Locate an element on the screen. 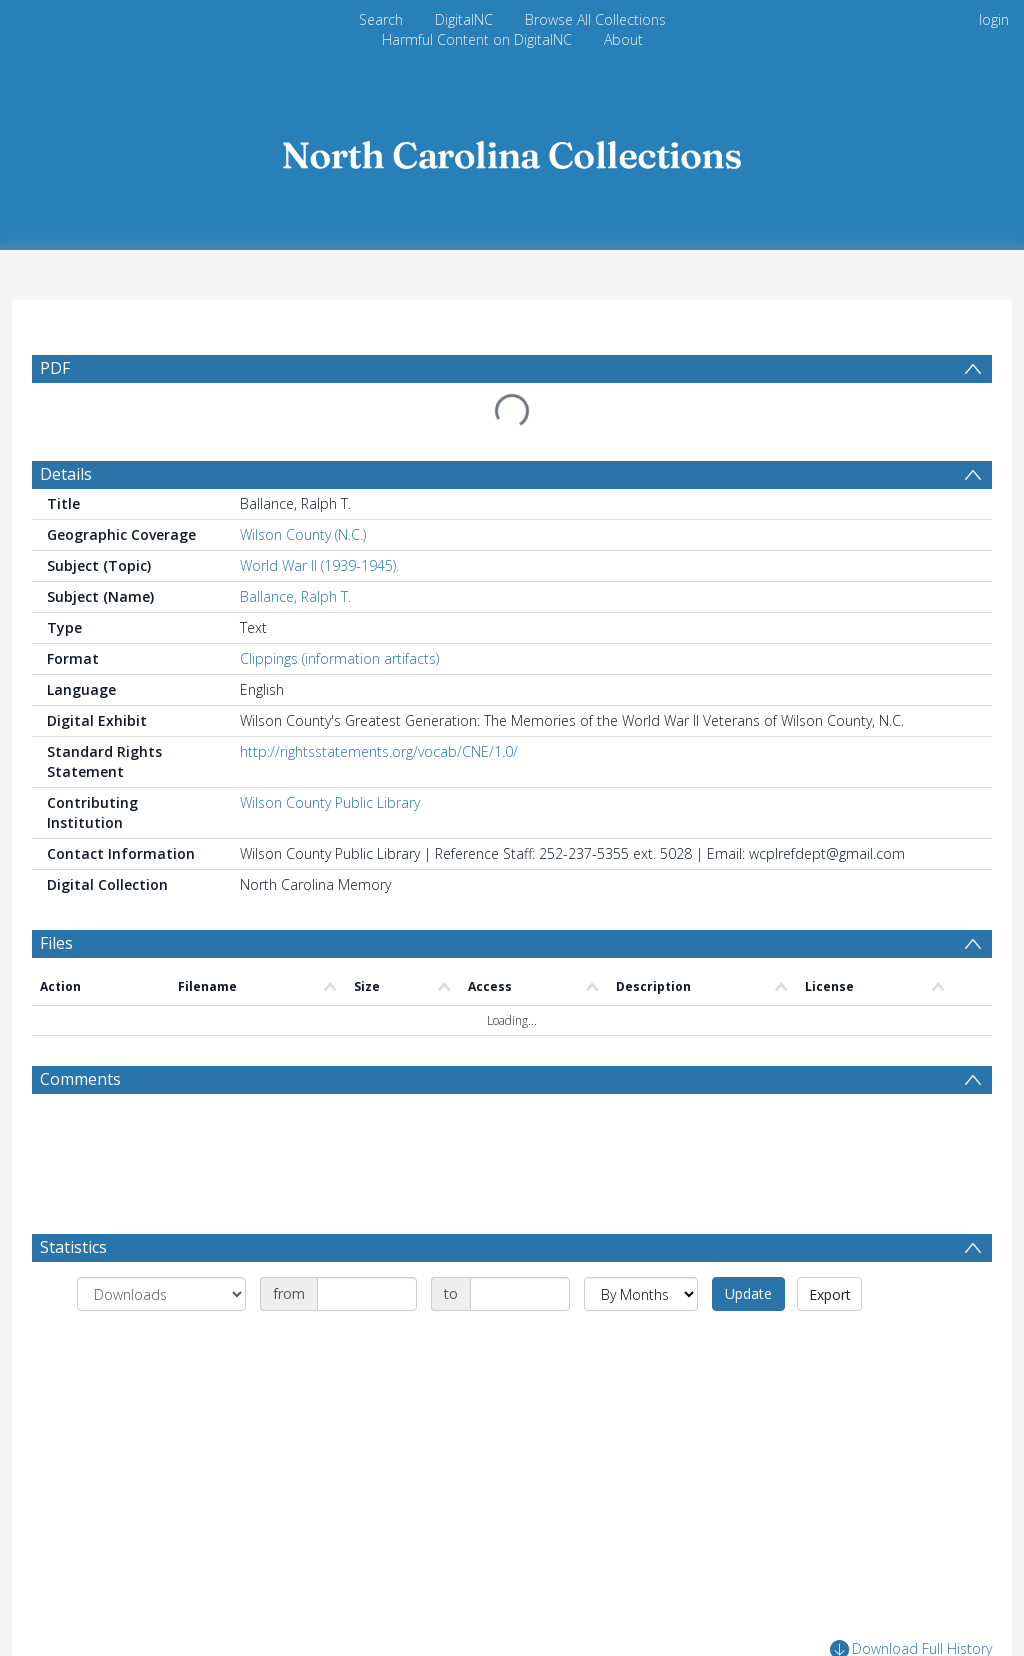 The width and height of the screenshot is (1024, 1656). login [menuitem] is located at coordinates (994, 19).